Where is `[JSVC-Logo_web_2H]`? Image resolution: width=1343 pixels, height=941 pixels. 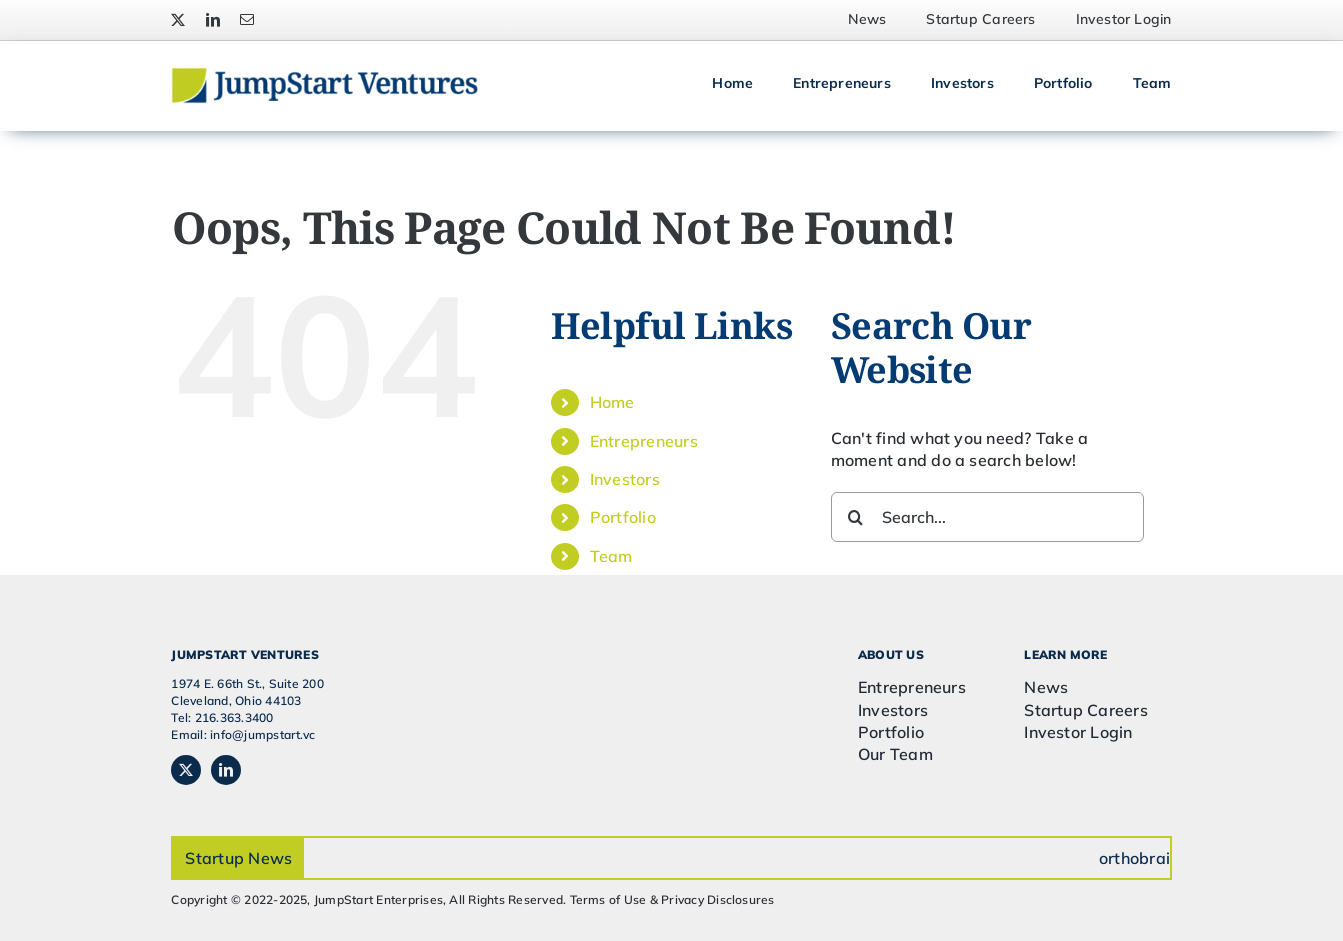
[JSVC-Logo_web_2H] is located at coordinates (324, 75).